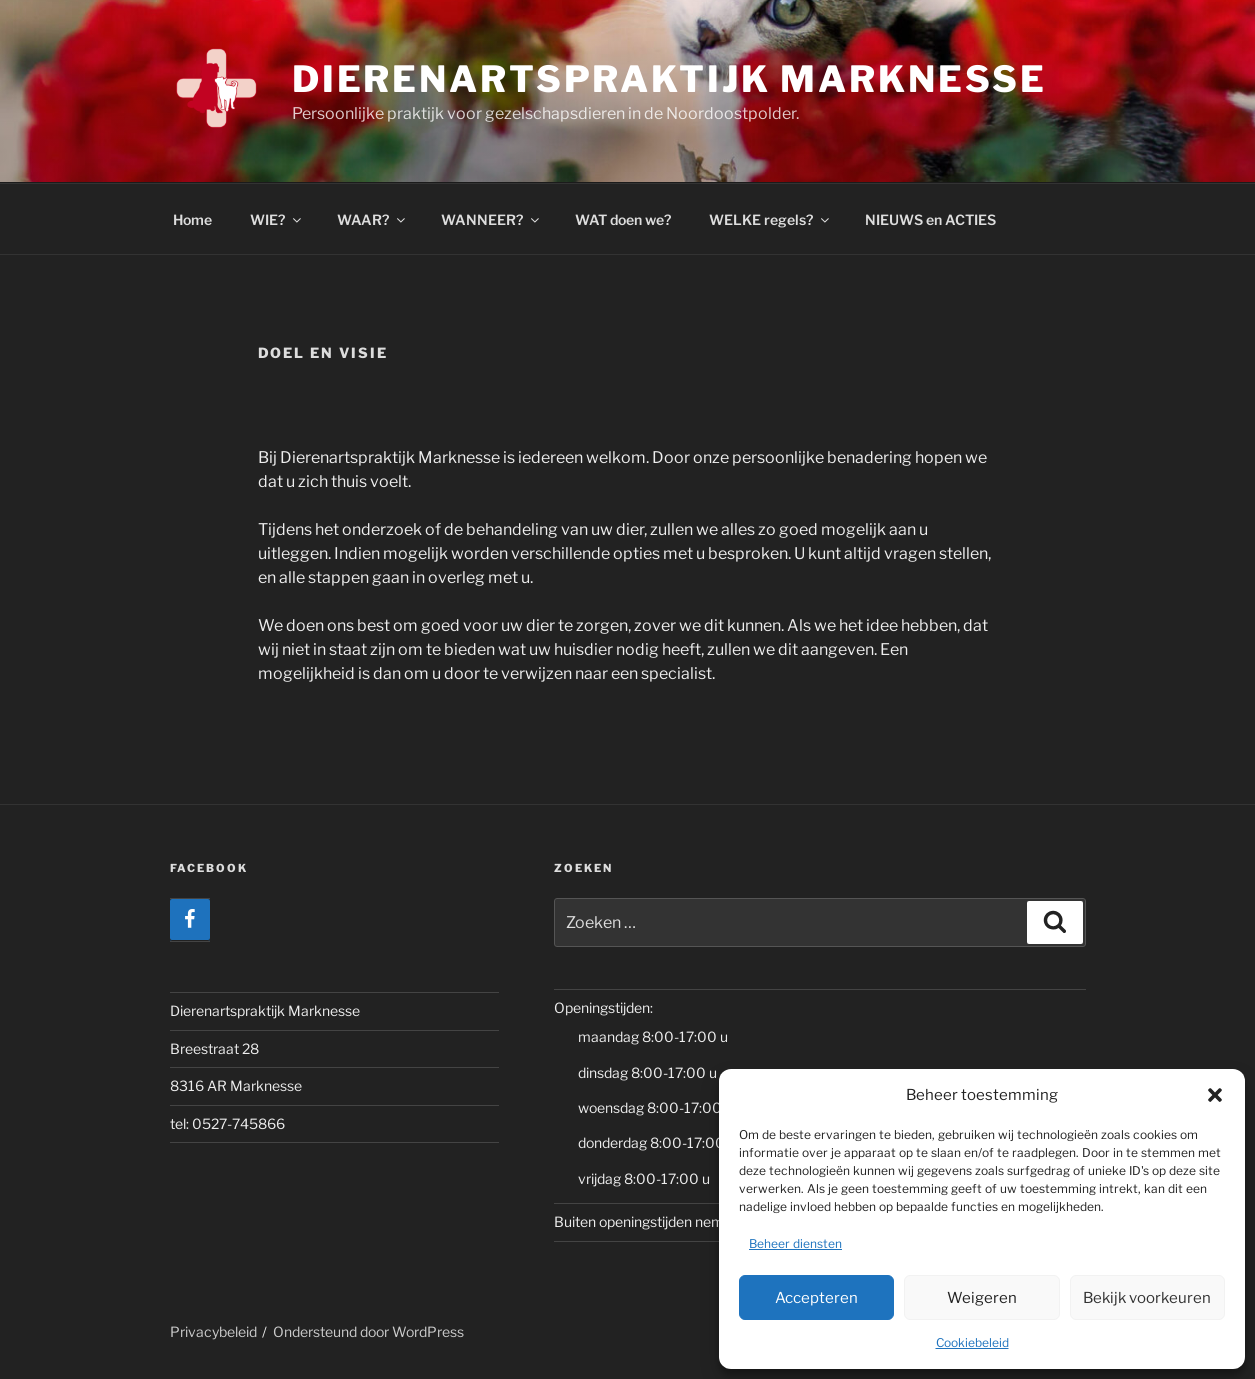  Describe the element at coordinates (972, 1342) in the screenshot. I see `Cookiebeleid` at that location.